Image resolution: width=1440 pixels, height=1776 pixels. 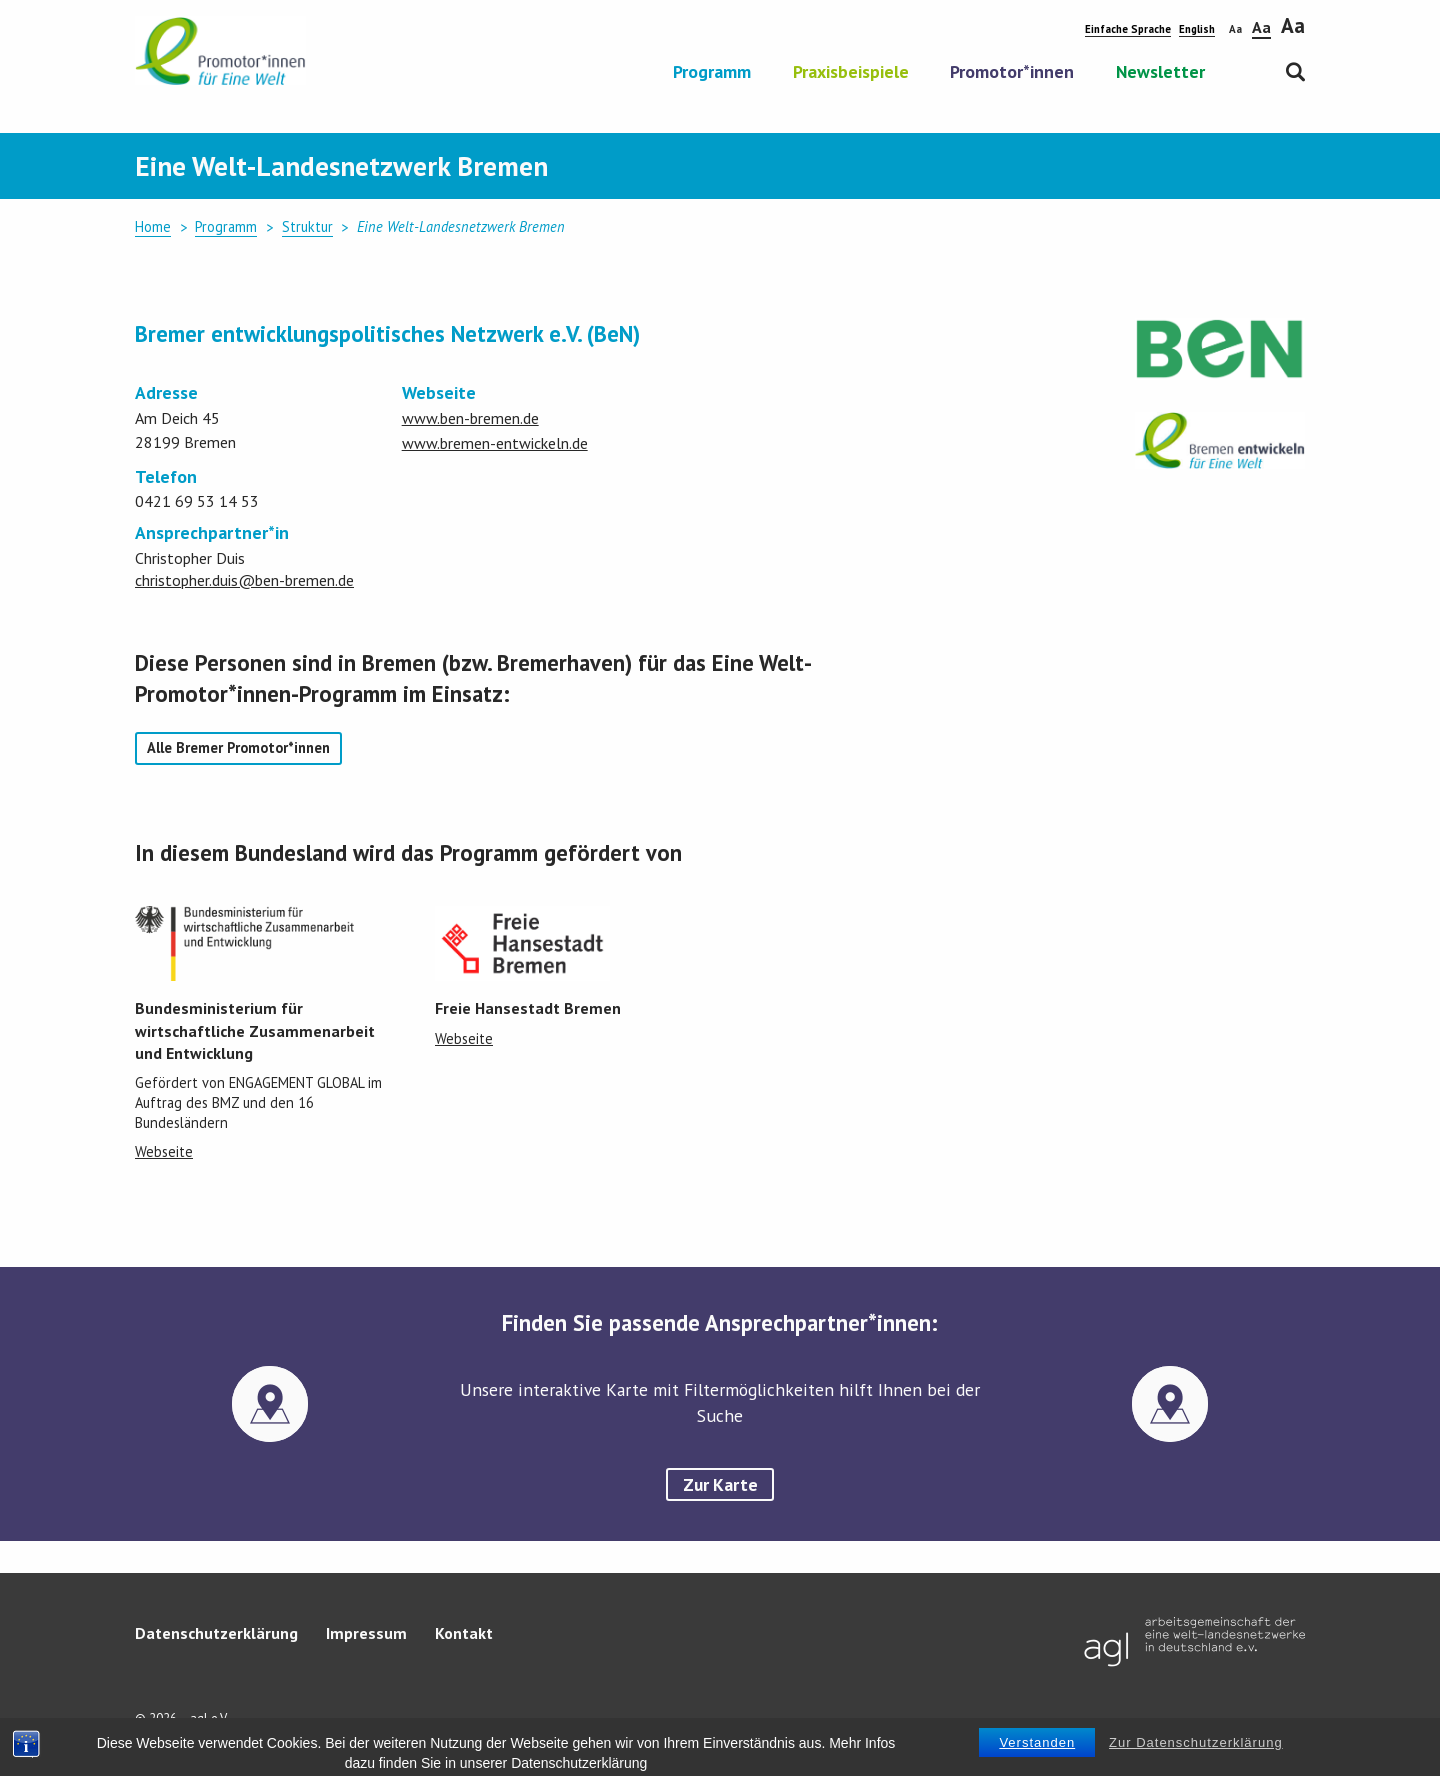 I want to click on christopher.duis@ben-bremen.de, so click(x=244, y=580).